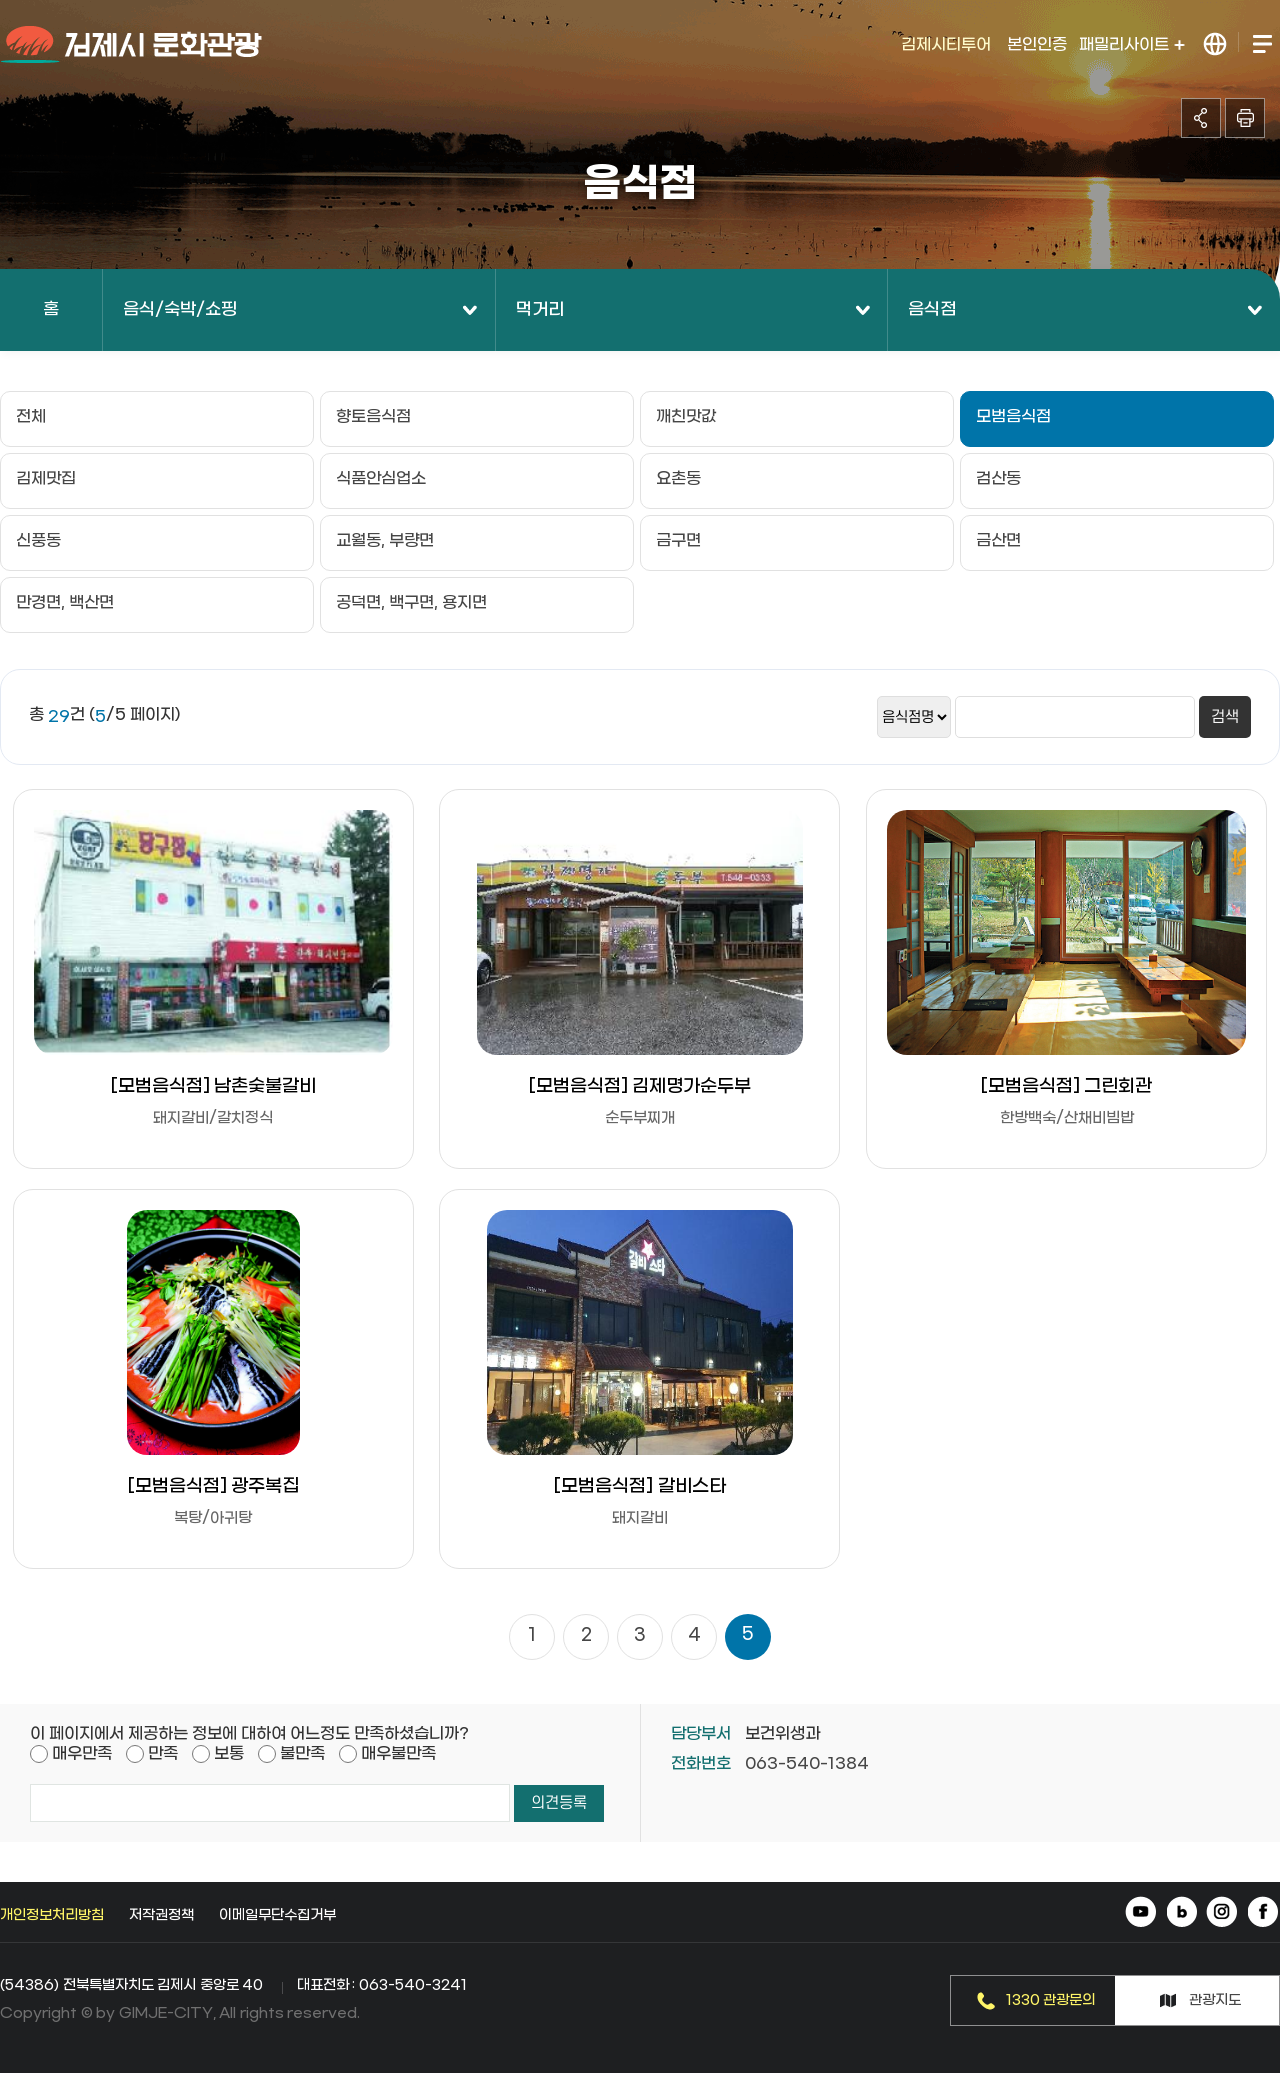 This screenshot has width=1280, height=2073. Describe the element at coordinates (807, 1763) in the screenshot. I see `063-540-1384` at that location.